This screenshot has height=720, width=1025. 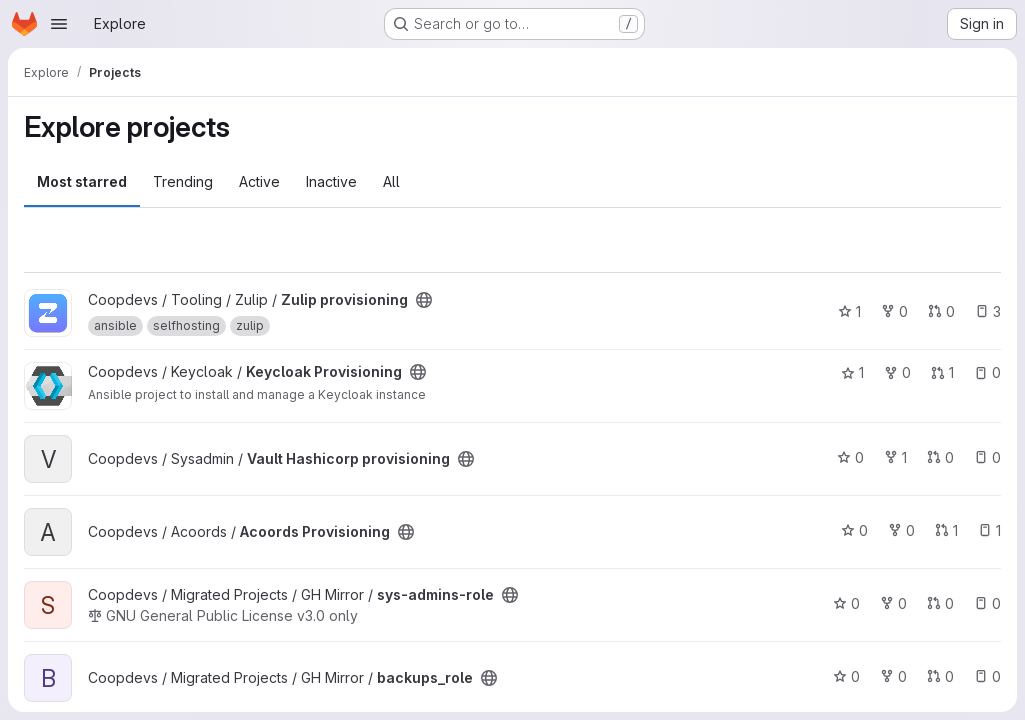 What do you see at coordinates (987, 457) in the screenshot?
I see `0 [Vault Hashicorp provisioning has 0 open issues]` at bounding box center [987, 457].